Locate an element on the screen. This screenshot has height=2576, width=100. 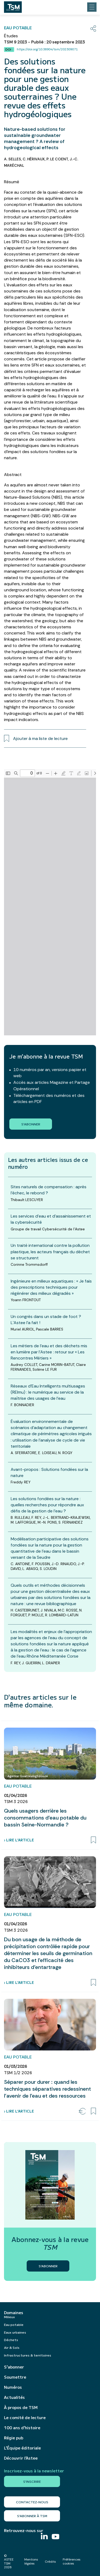
Un traité international contre la pollution plastique, les acteurs français du déchet se structurent is located at coordinates (50, 1251).